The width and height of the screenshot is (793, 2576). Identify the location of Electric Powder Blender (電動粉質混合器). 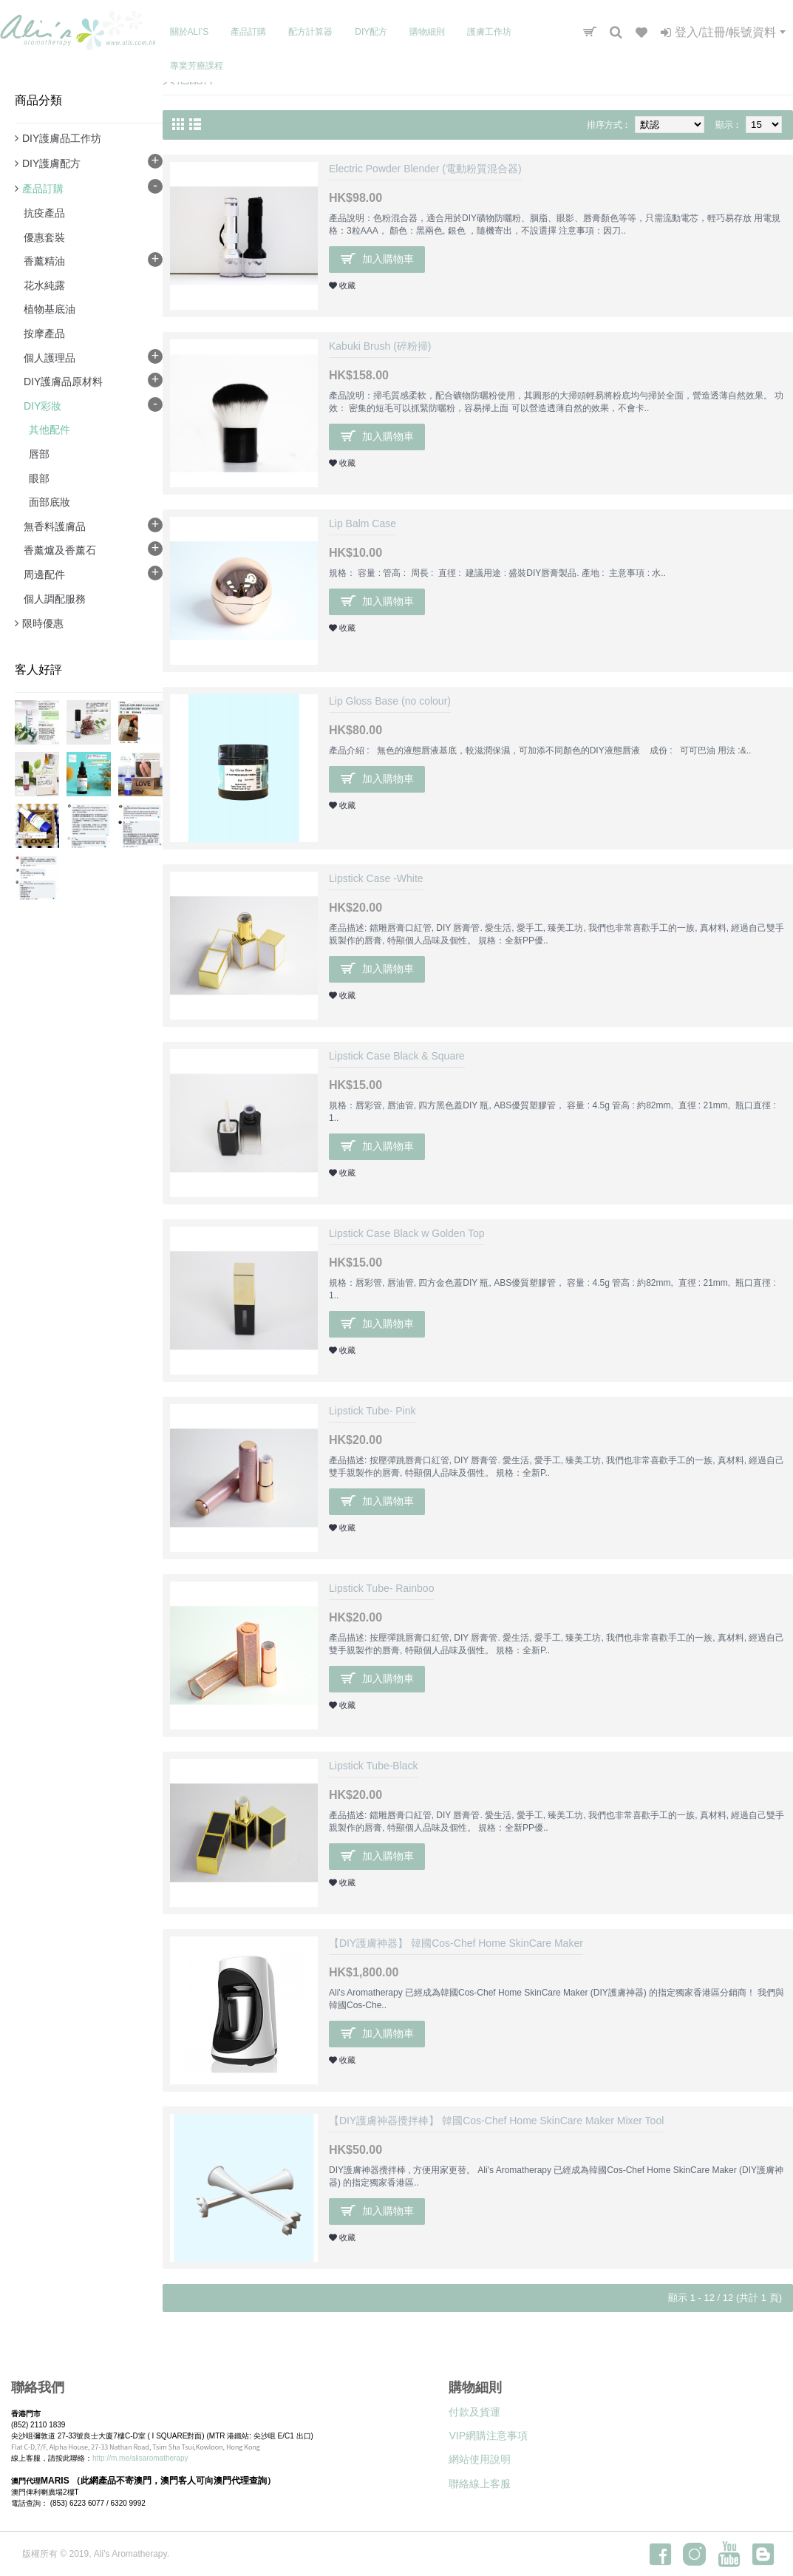
(425, 168).